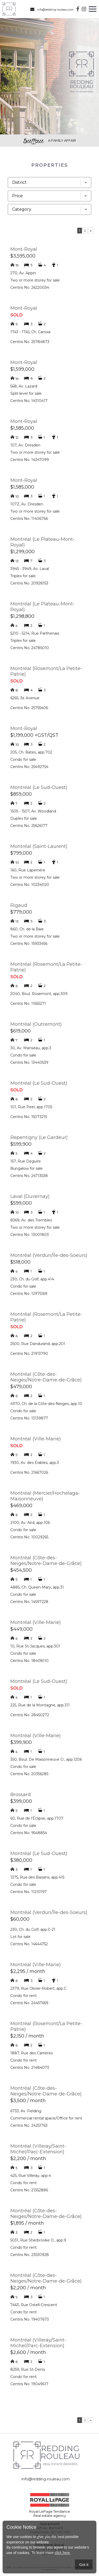  Describe the element at coordinates (34, 1462) in the screenshot. I see `1930, Av. des Érables, app.3` at that location.